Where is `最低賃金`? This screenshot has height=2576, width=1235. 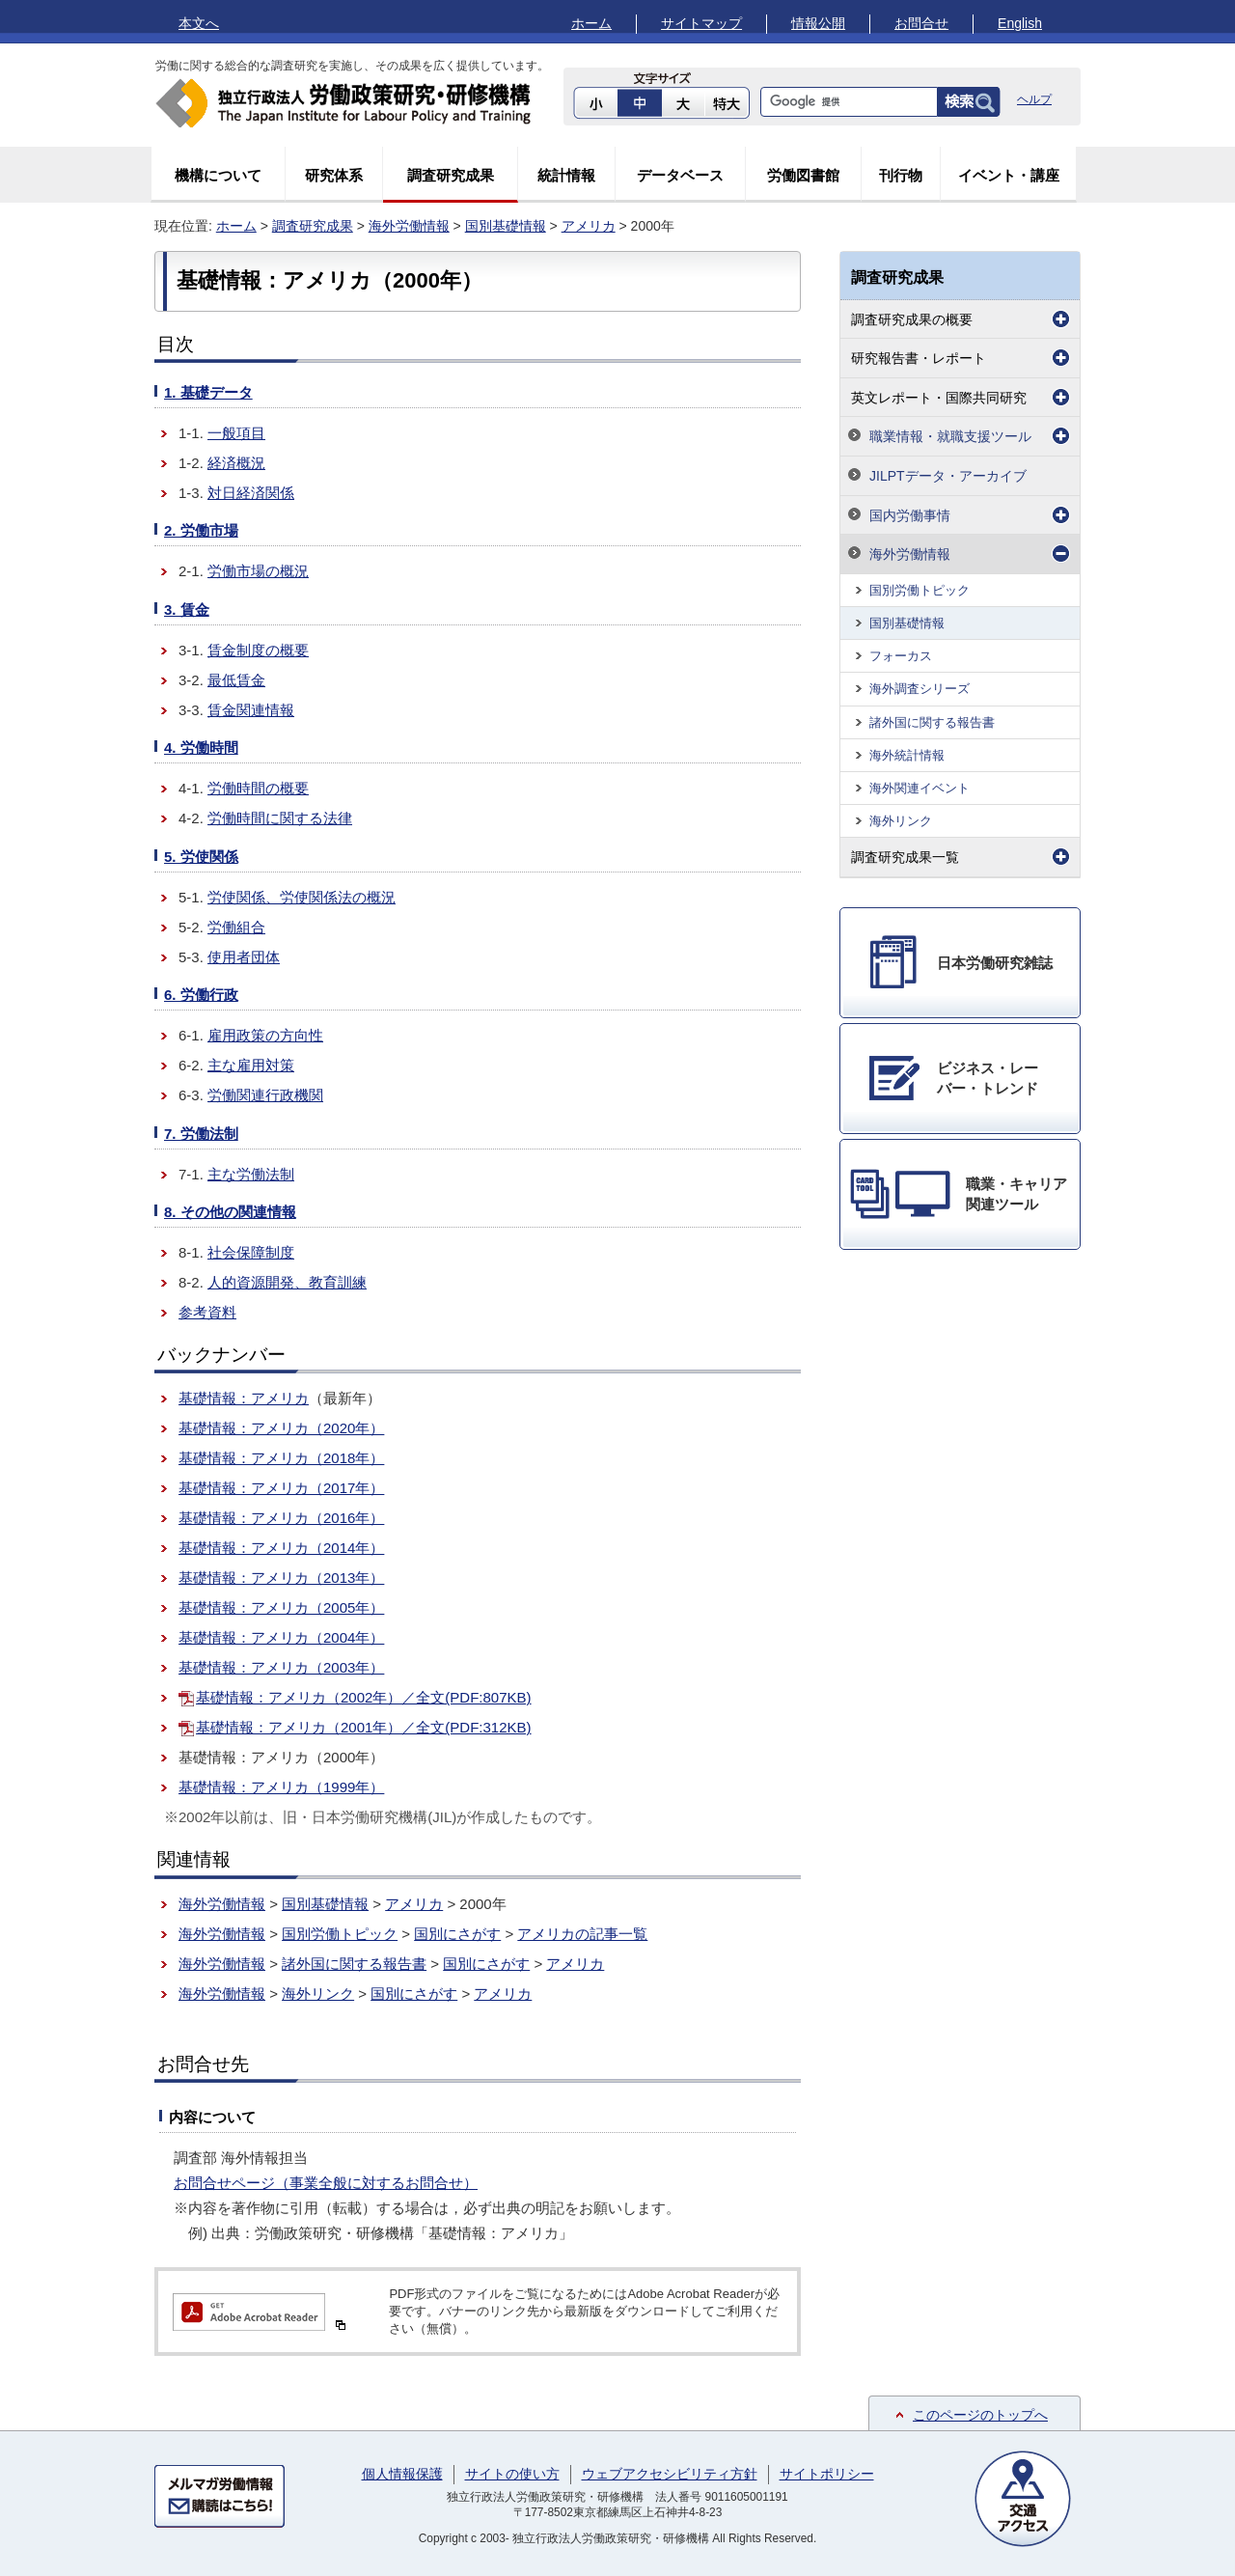
最低賃金 is located at coordinates (236, 680).